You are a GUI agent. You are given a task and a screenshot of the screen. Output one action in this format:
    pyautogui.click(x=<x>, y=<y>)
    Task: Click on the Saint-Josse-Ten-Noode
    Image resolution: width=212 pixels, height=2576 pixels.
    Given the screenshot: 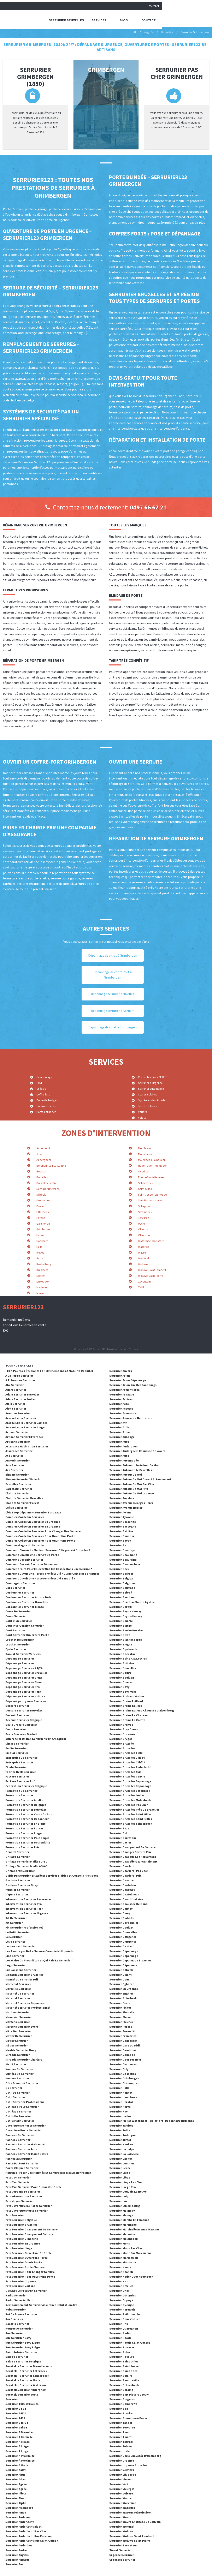 What is the action you would take?
    pyautogui.click(x=152, y=1194)
    